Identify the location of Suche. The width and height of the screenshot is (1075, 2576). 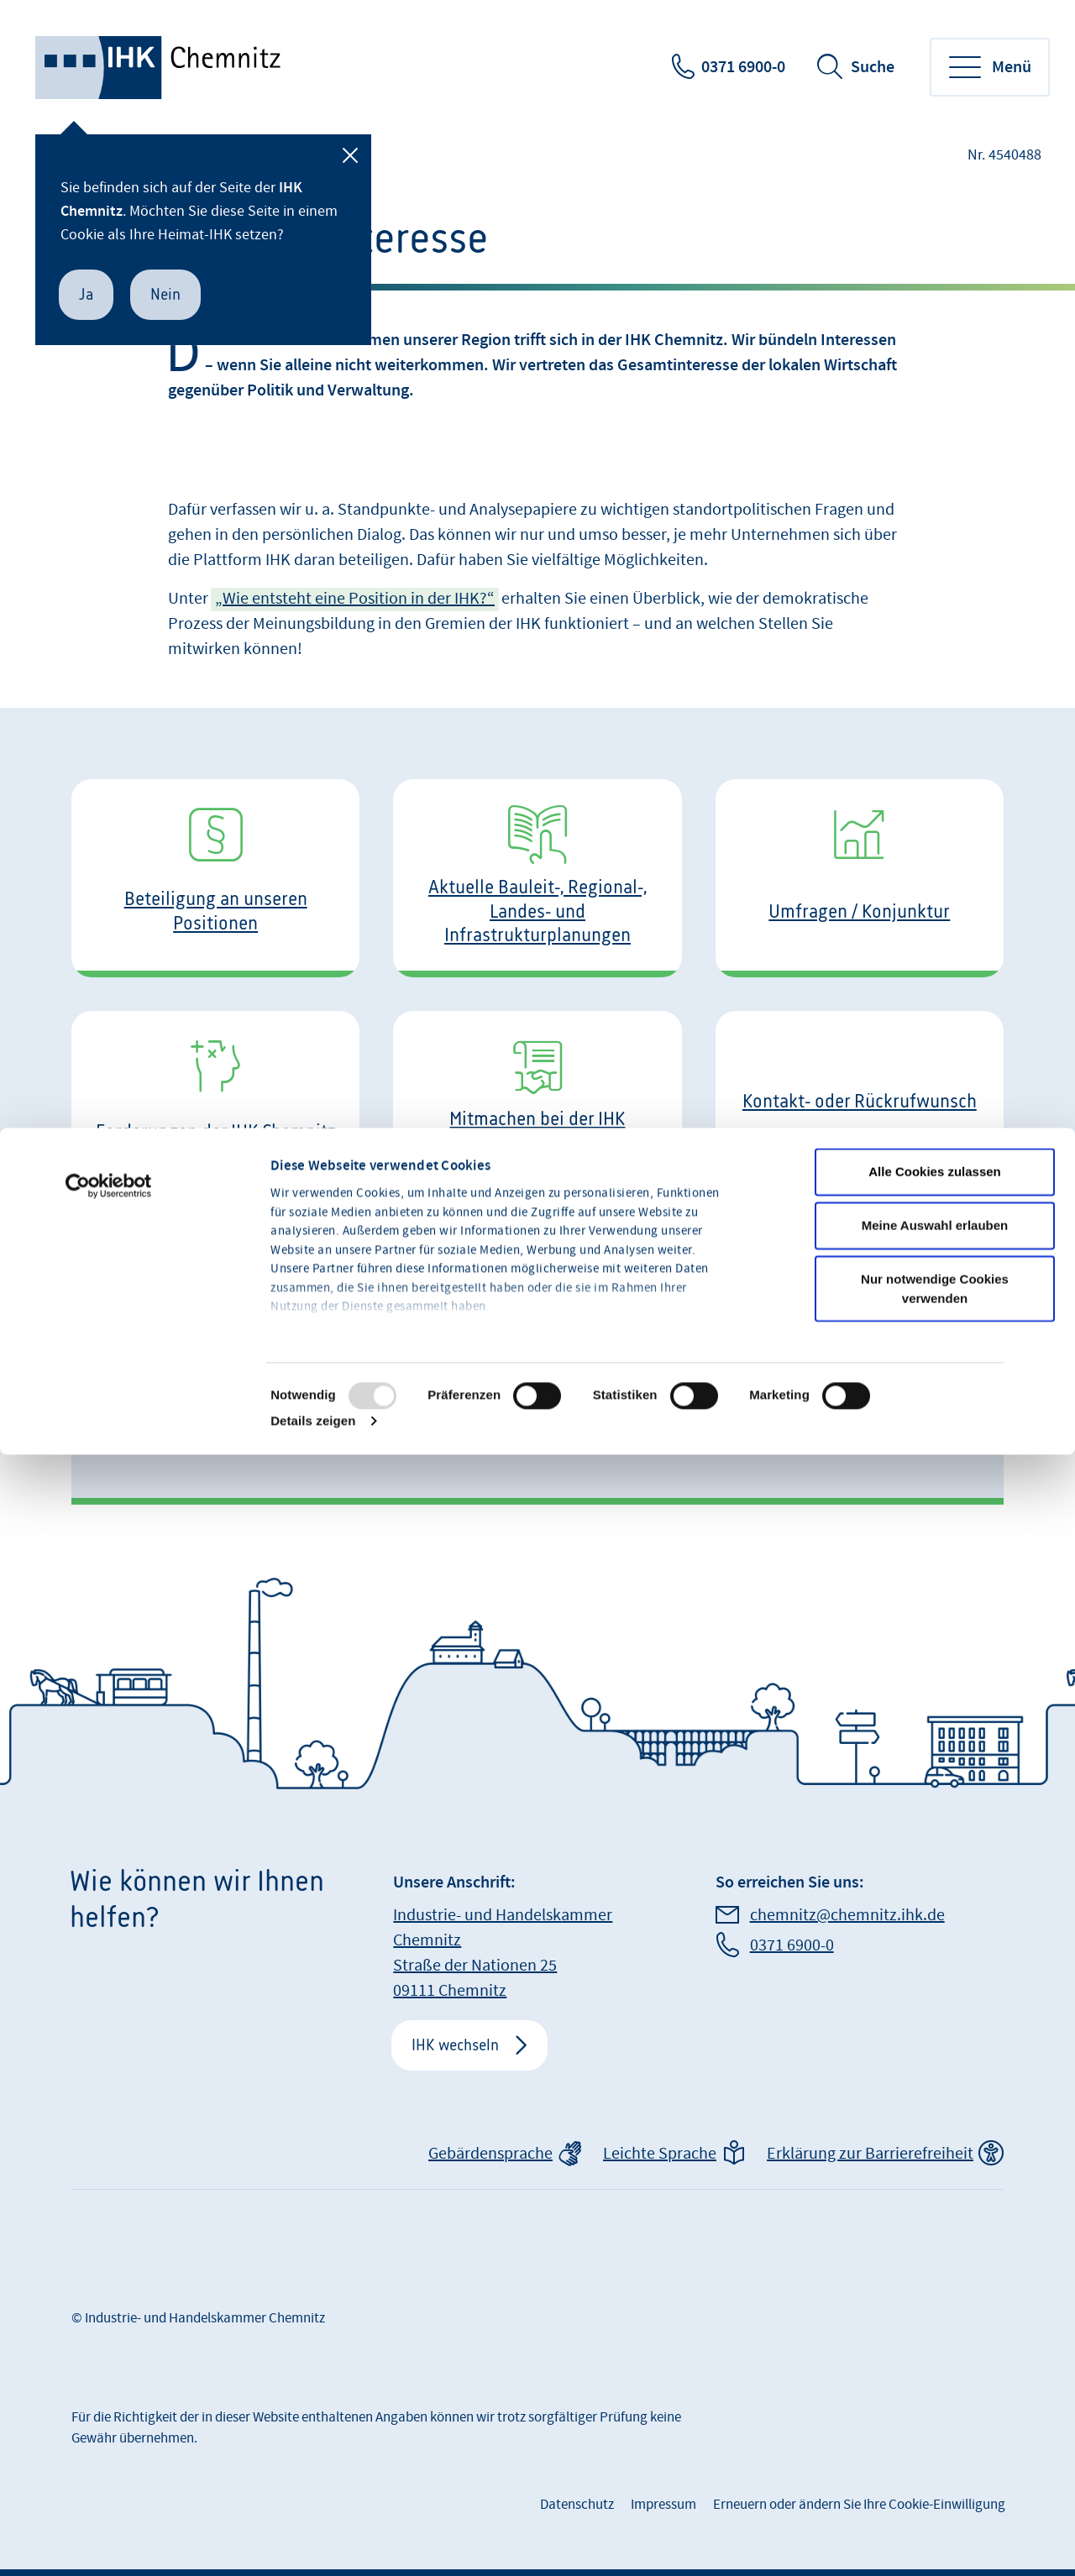
(872, 67).